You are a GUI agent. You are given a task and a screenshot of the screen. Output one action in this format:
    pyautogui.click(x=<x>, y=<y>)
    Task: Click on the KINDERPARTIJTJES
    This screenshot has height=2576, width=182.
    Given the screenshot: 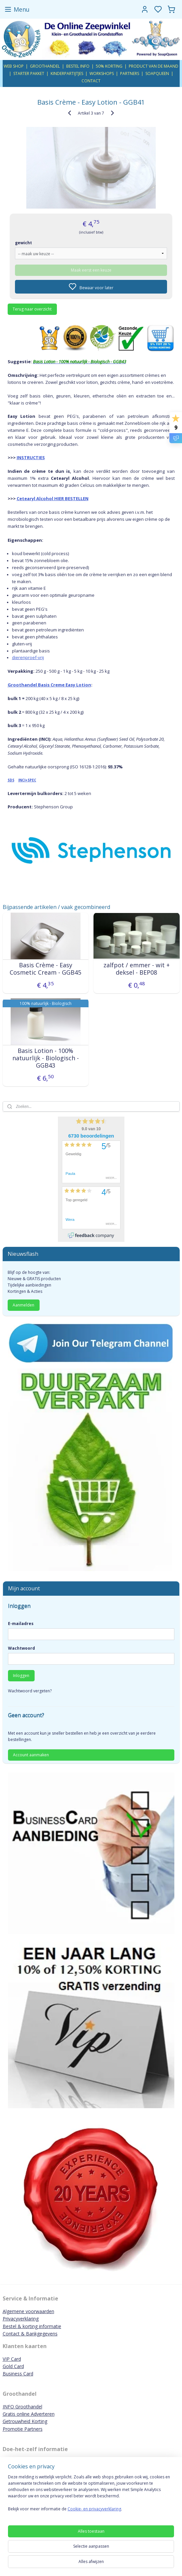 What is the action you would take?
    pyautogui.click(x=67, y=73)
    